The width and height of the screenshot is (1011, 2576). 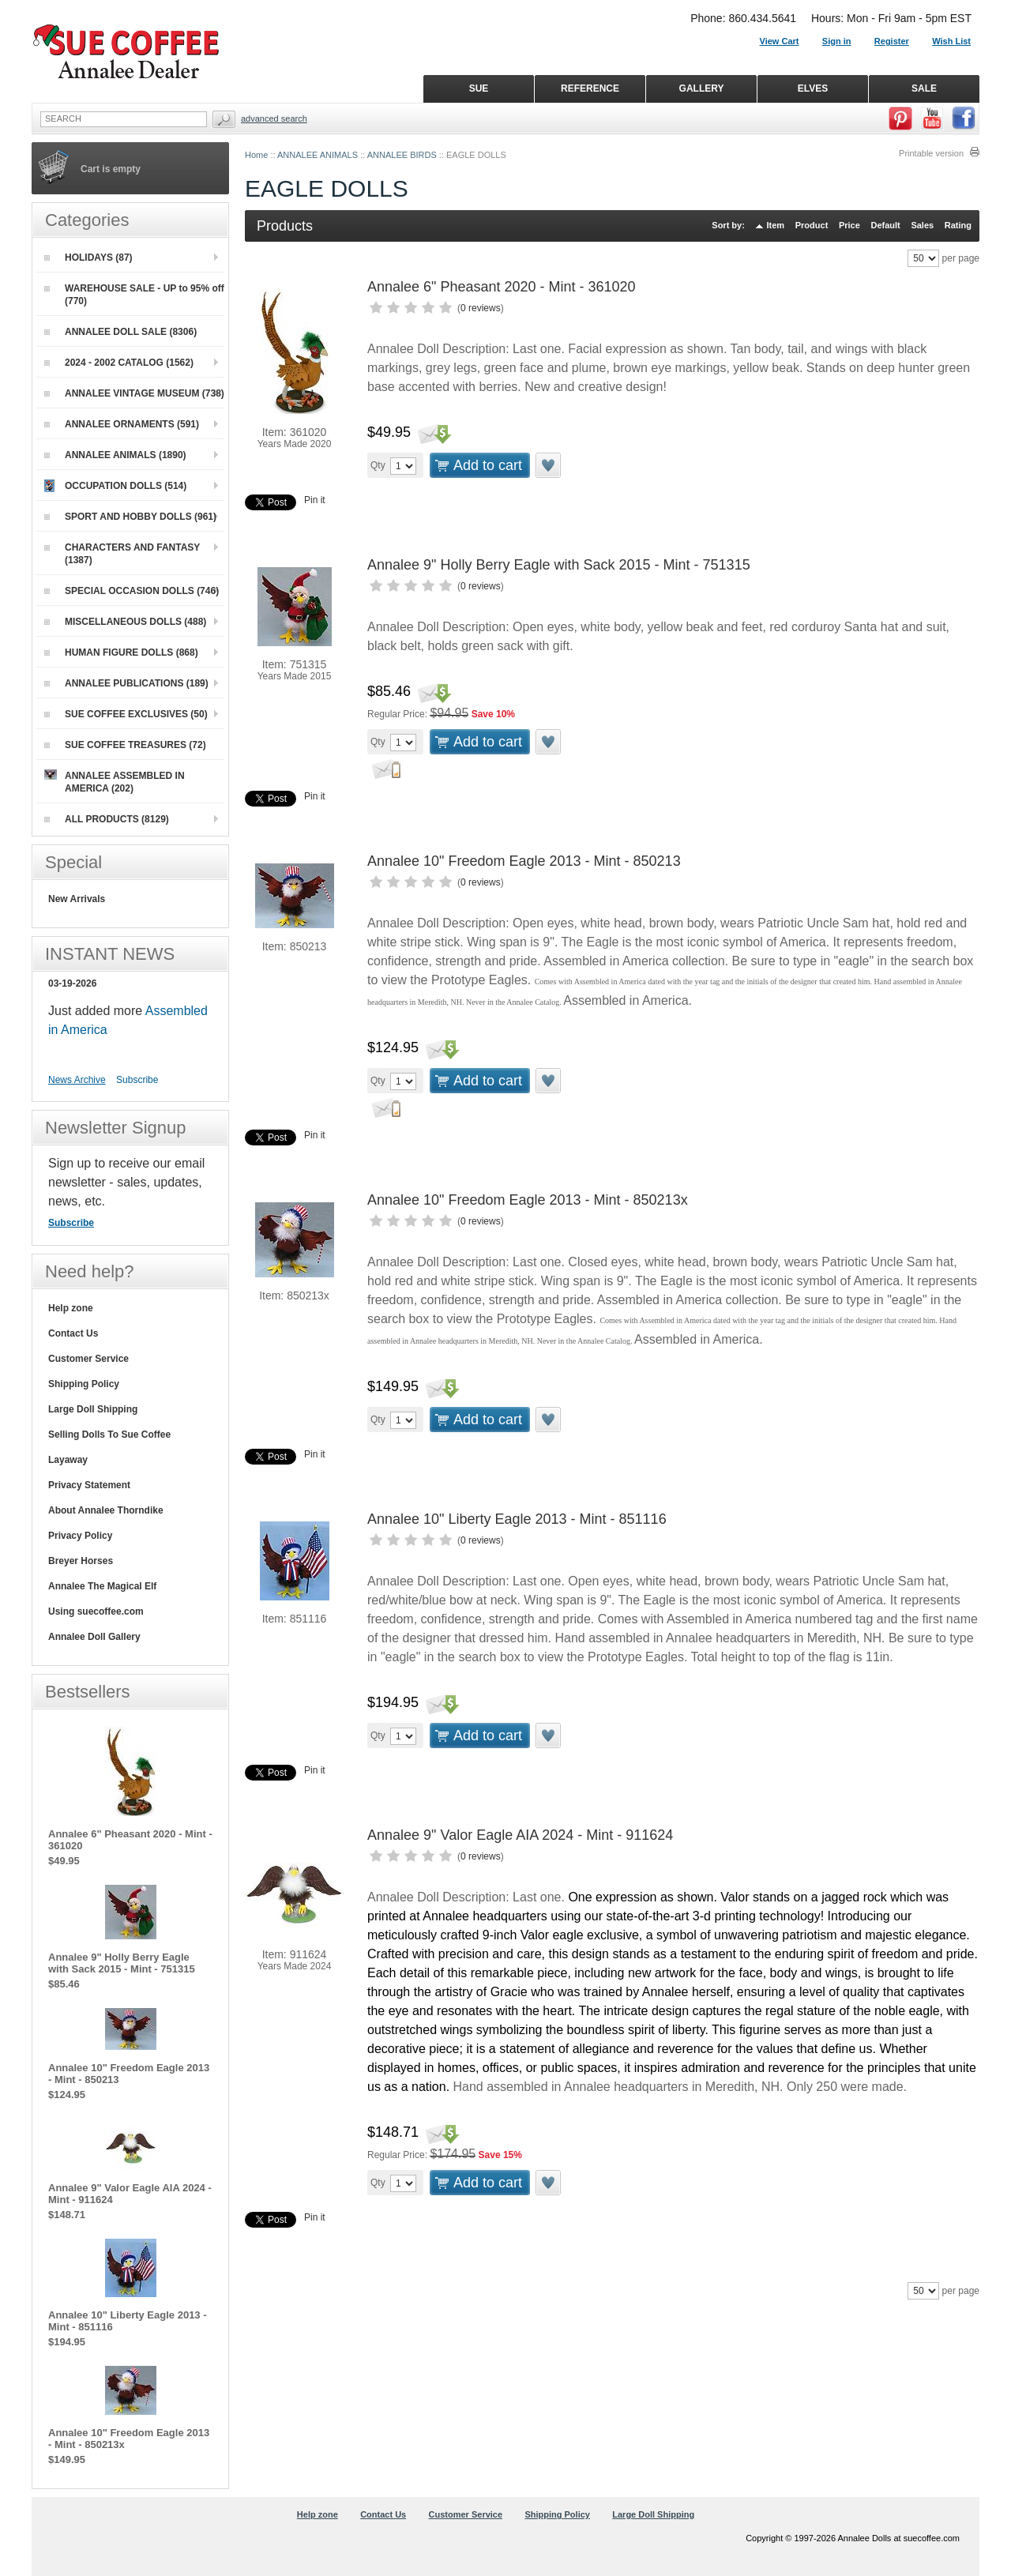 I want to click on Annalee Doll Gallery, so click(x=94, y=1636).